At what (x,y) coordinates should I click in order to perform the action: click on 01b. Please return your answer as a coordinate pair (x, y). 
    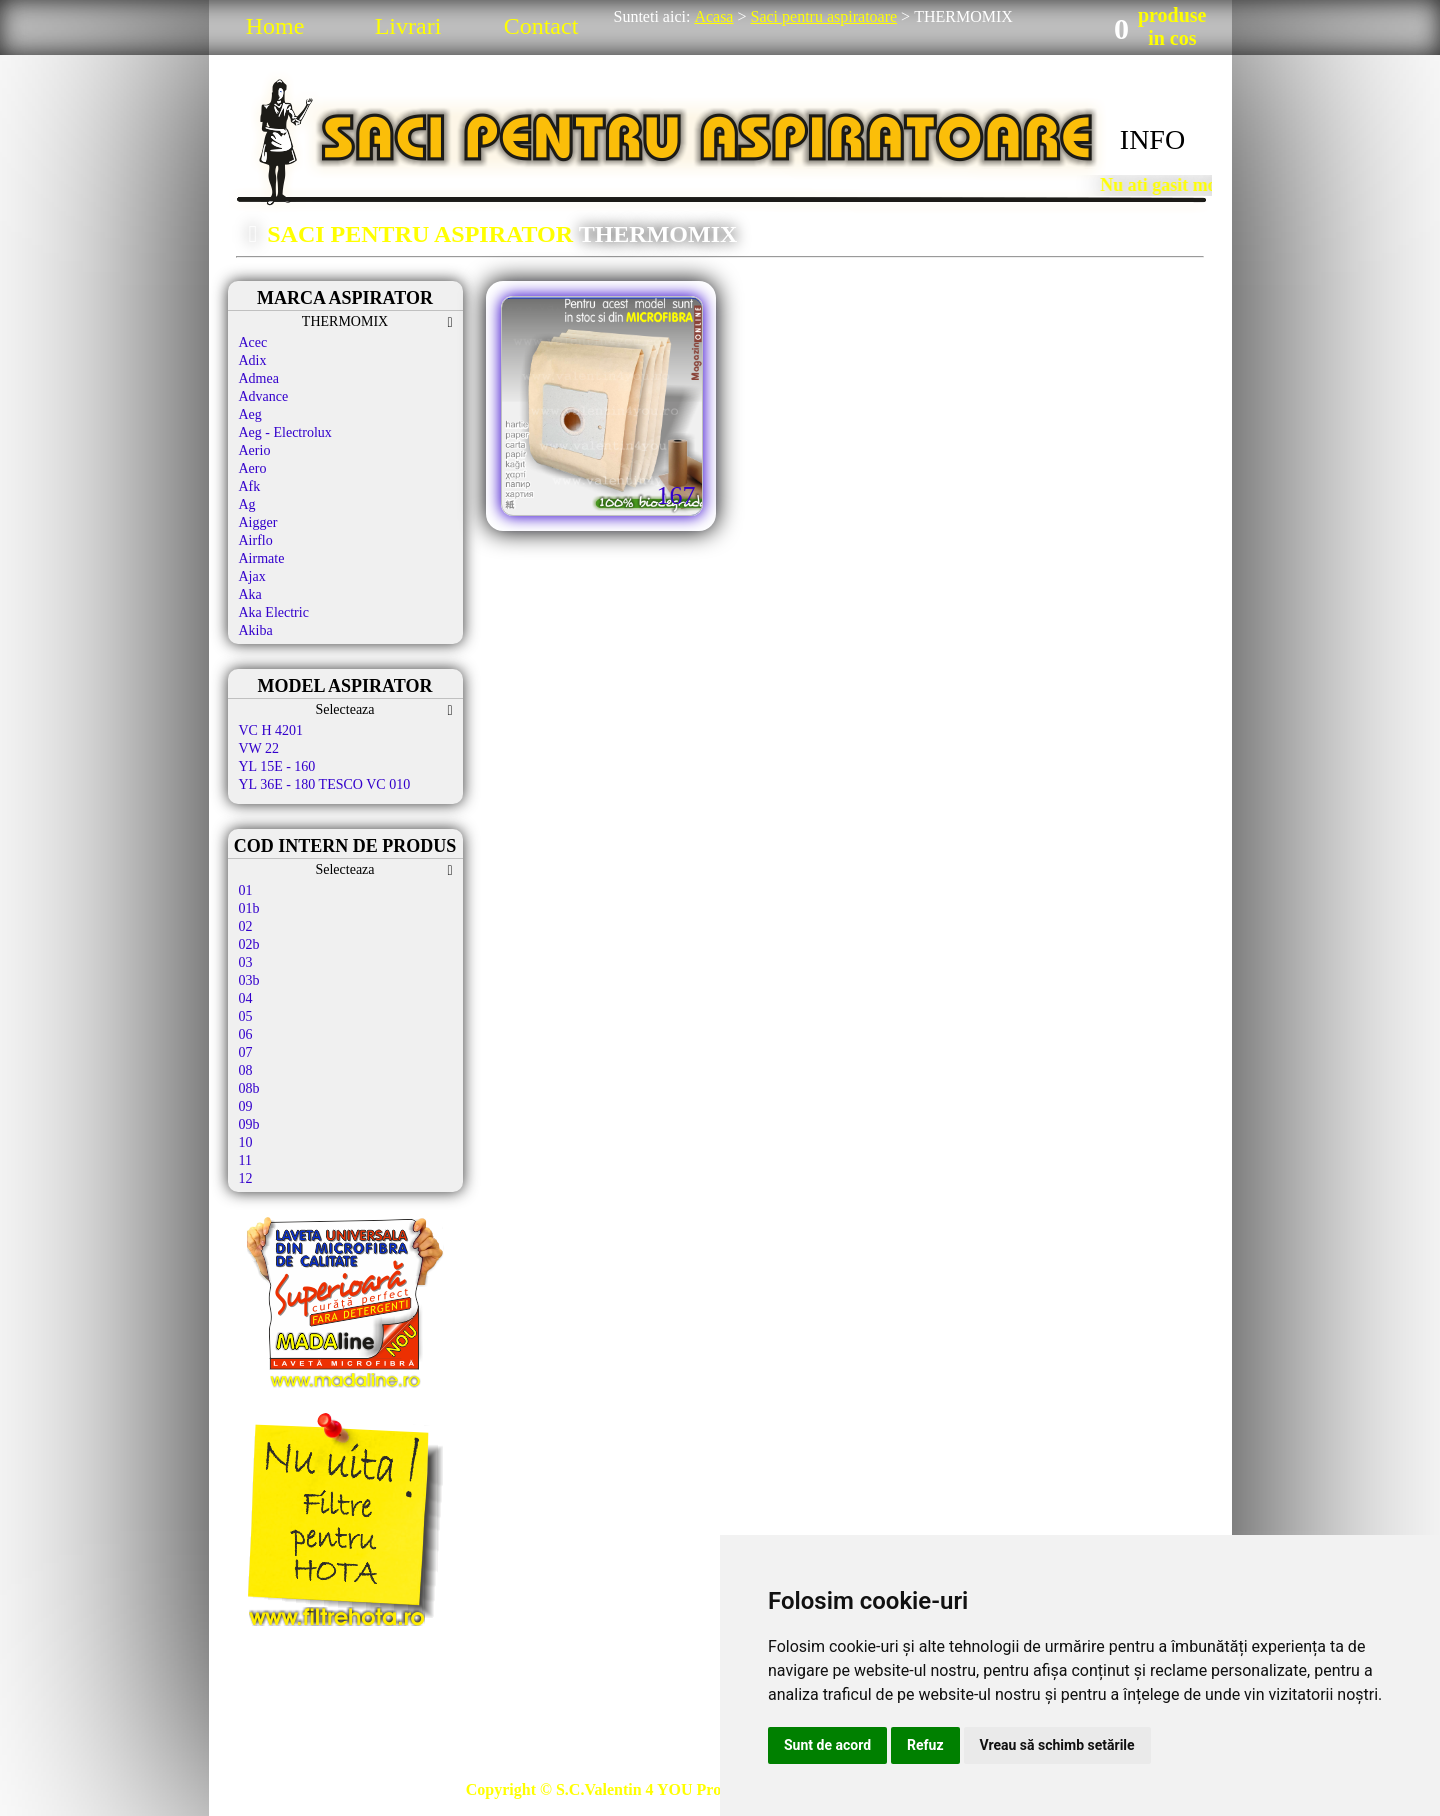
    Looking at the image, I should click on (249, 908).